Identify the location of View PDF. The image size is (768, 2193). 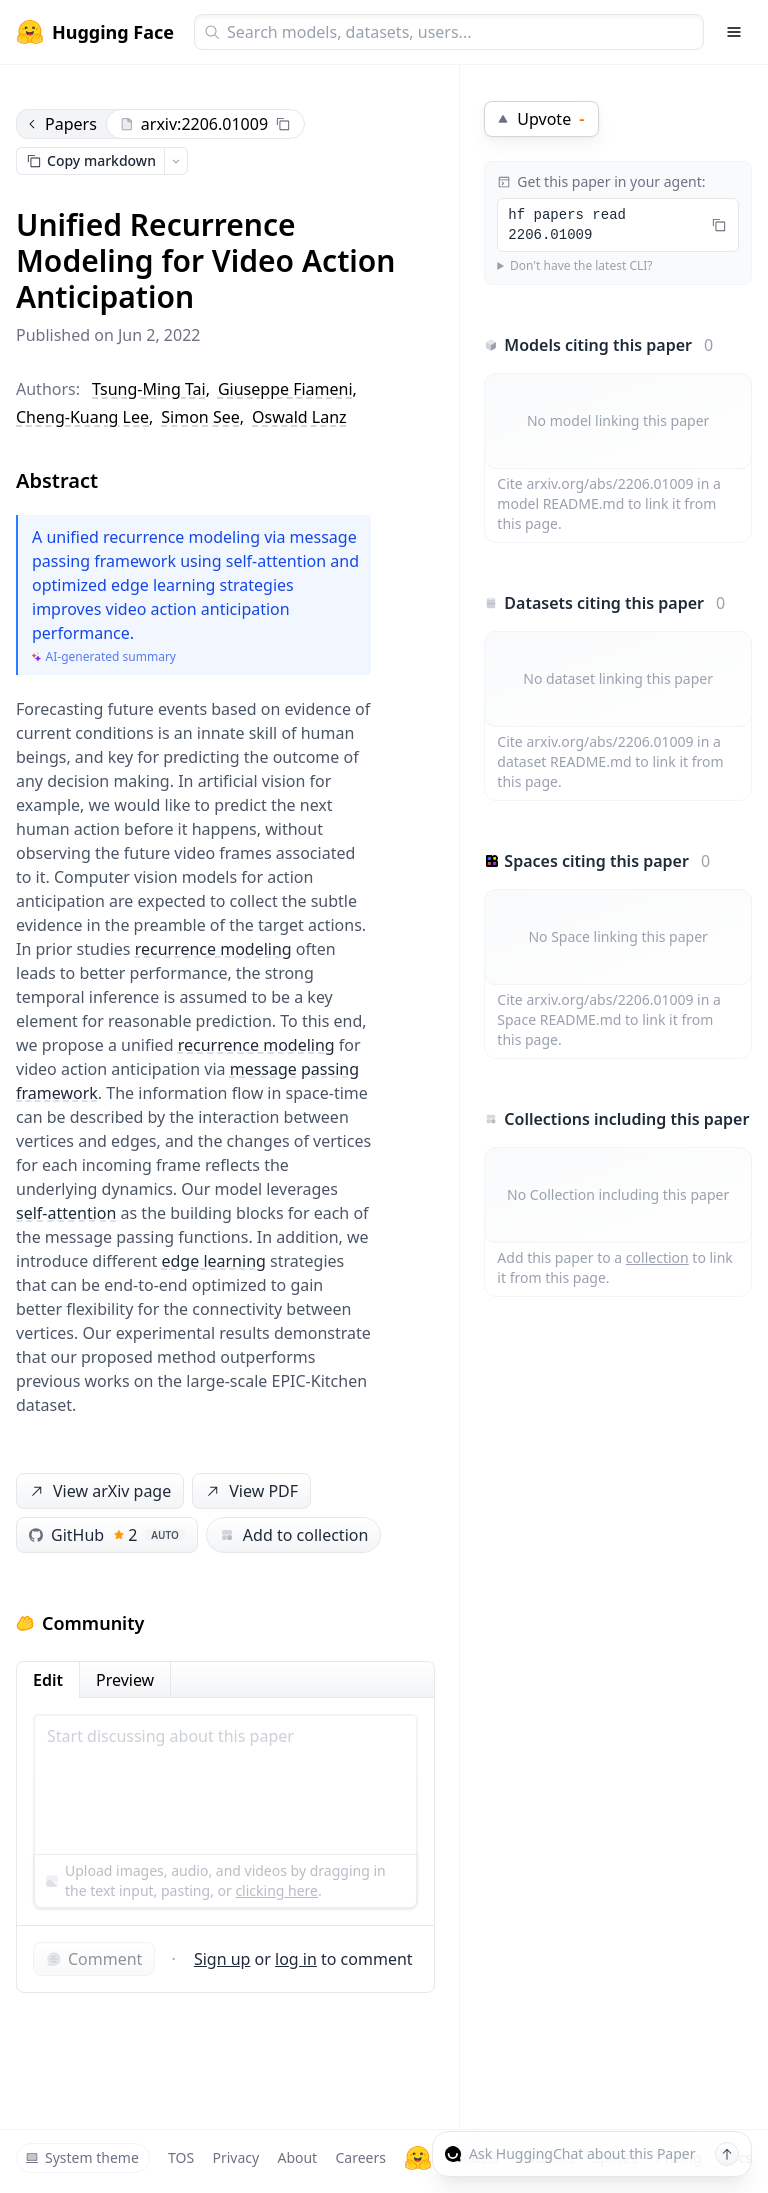
(250, 1491).